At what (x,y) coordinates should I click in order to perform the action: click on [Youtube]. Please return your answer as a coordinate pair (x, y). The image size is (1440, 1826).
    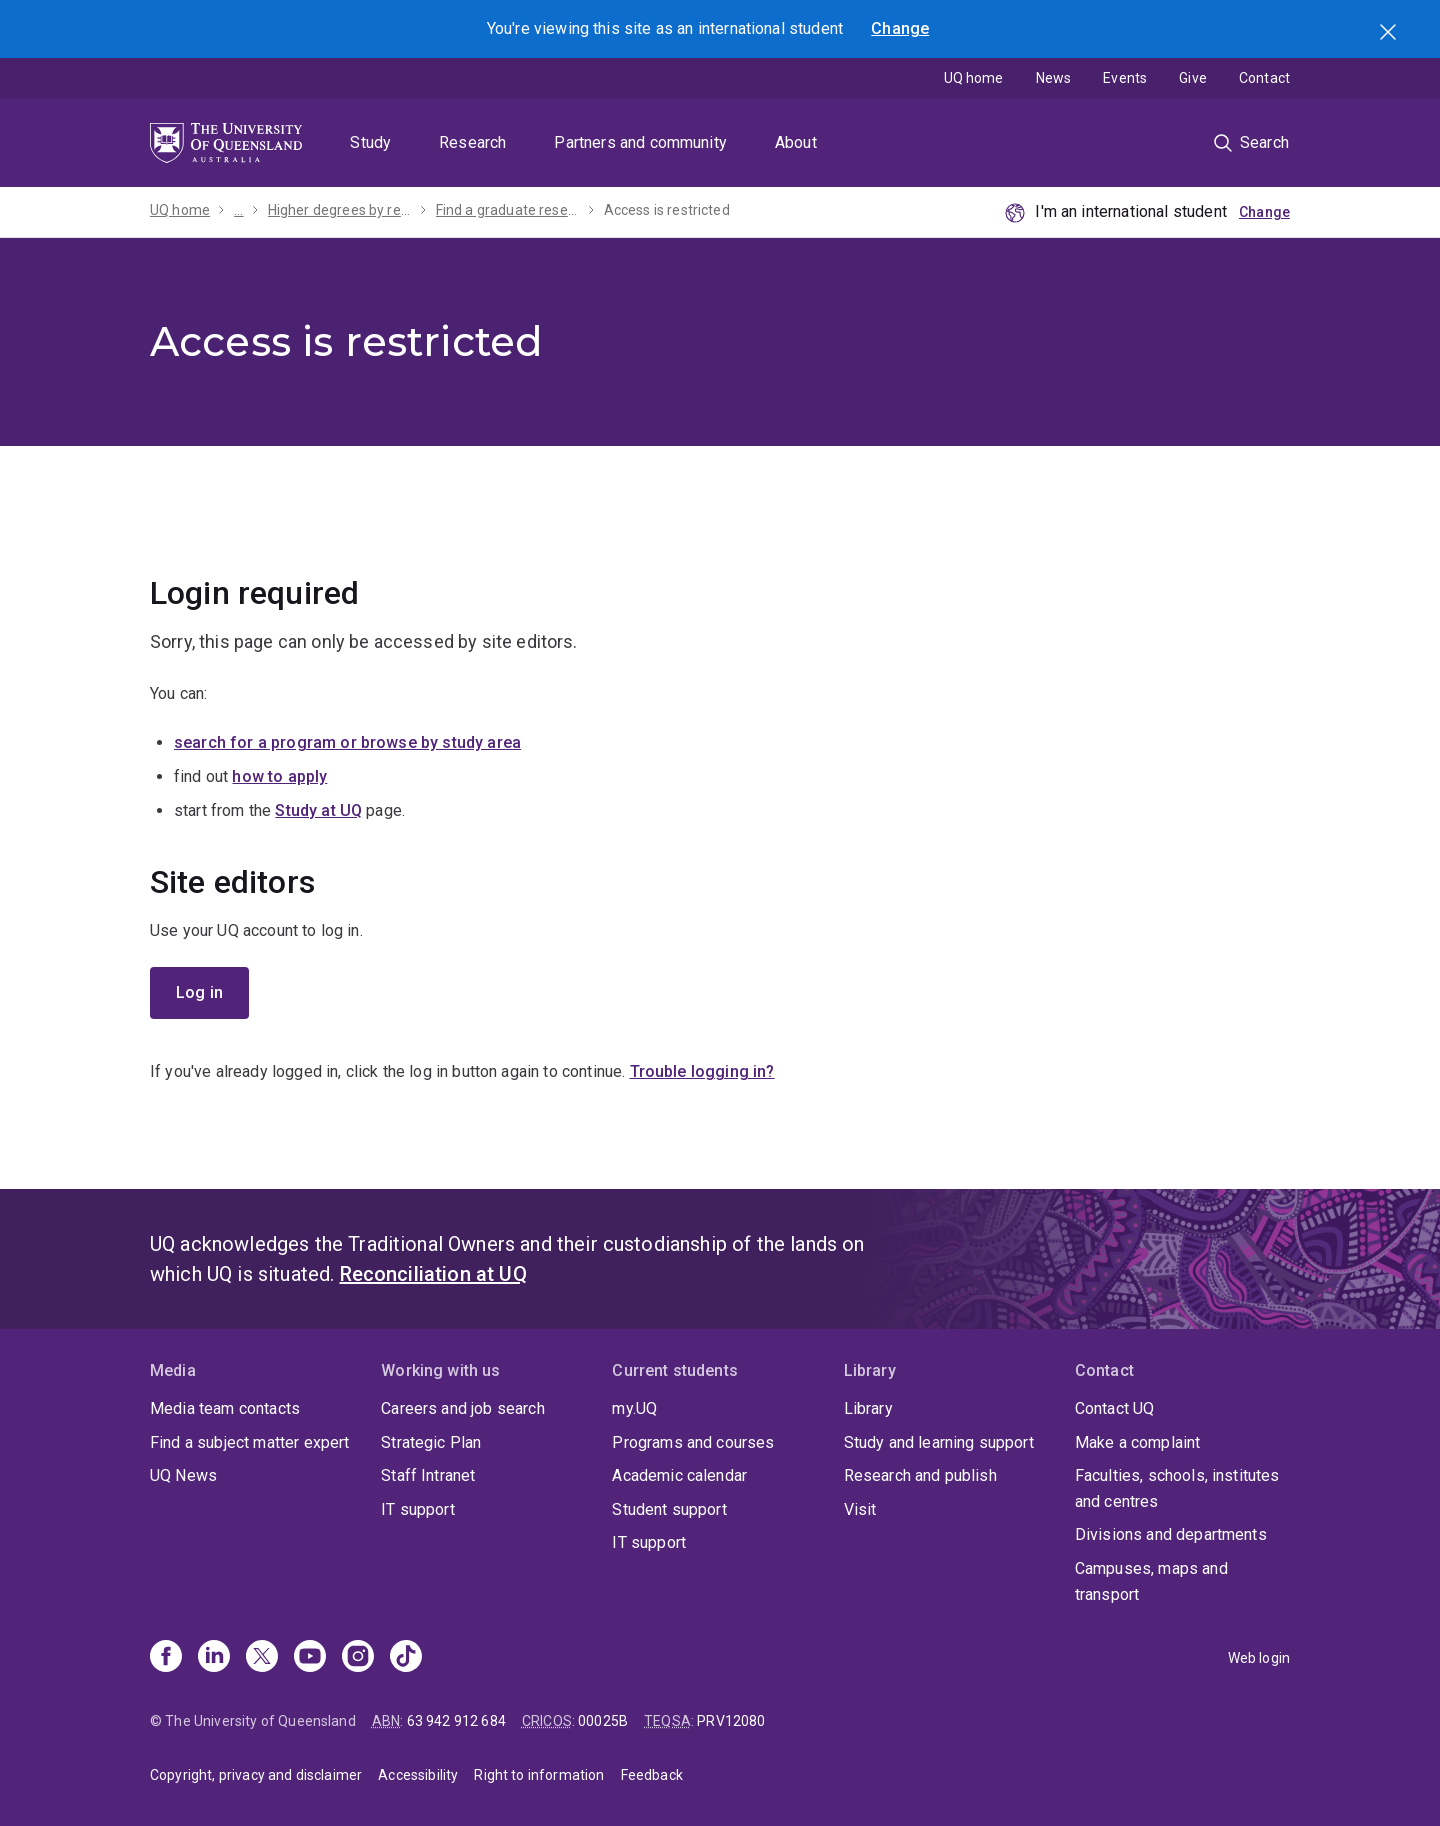
    Looking at the image, I should click on (310, 1658).